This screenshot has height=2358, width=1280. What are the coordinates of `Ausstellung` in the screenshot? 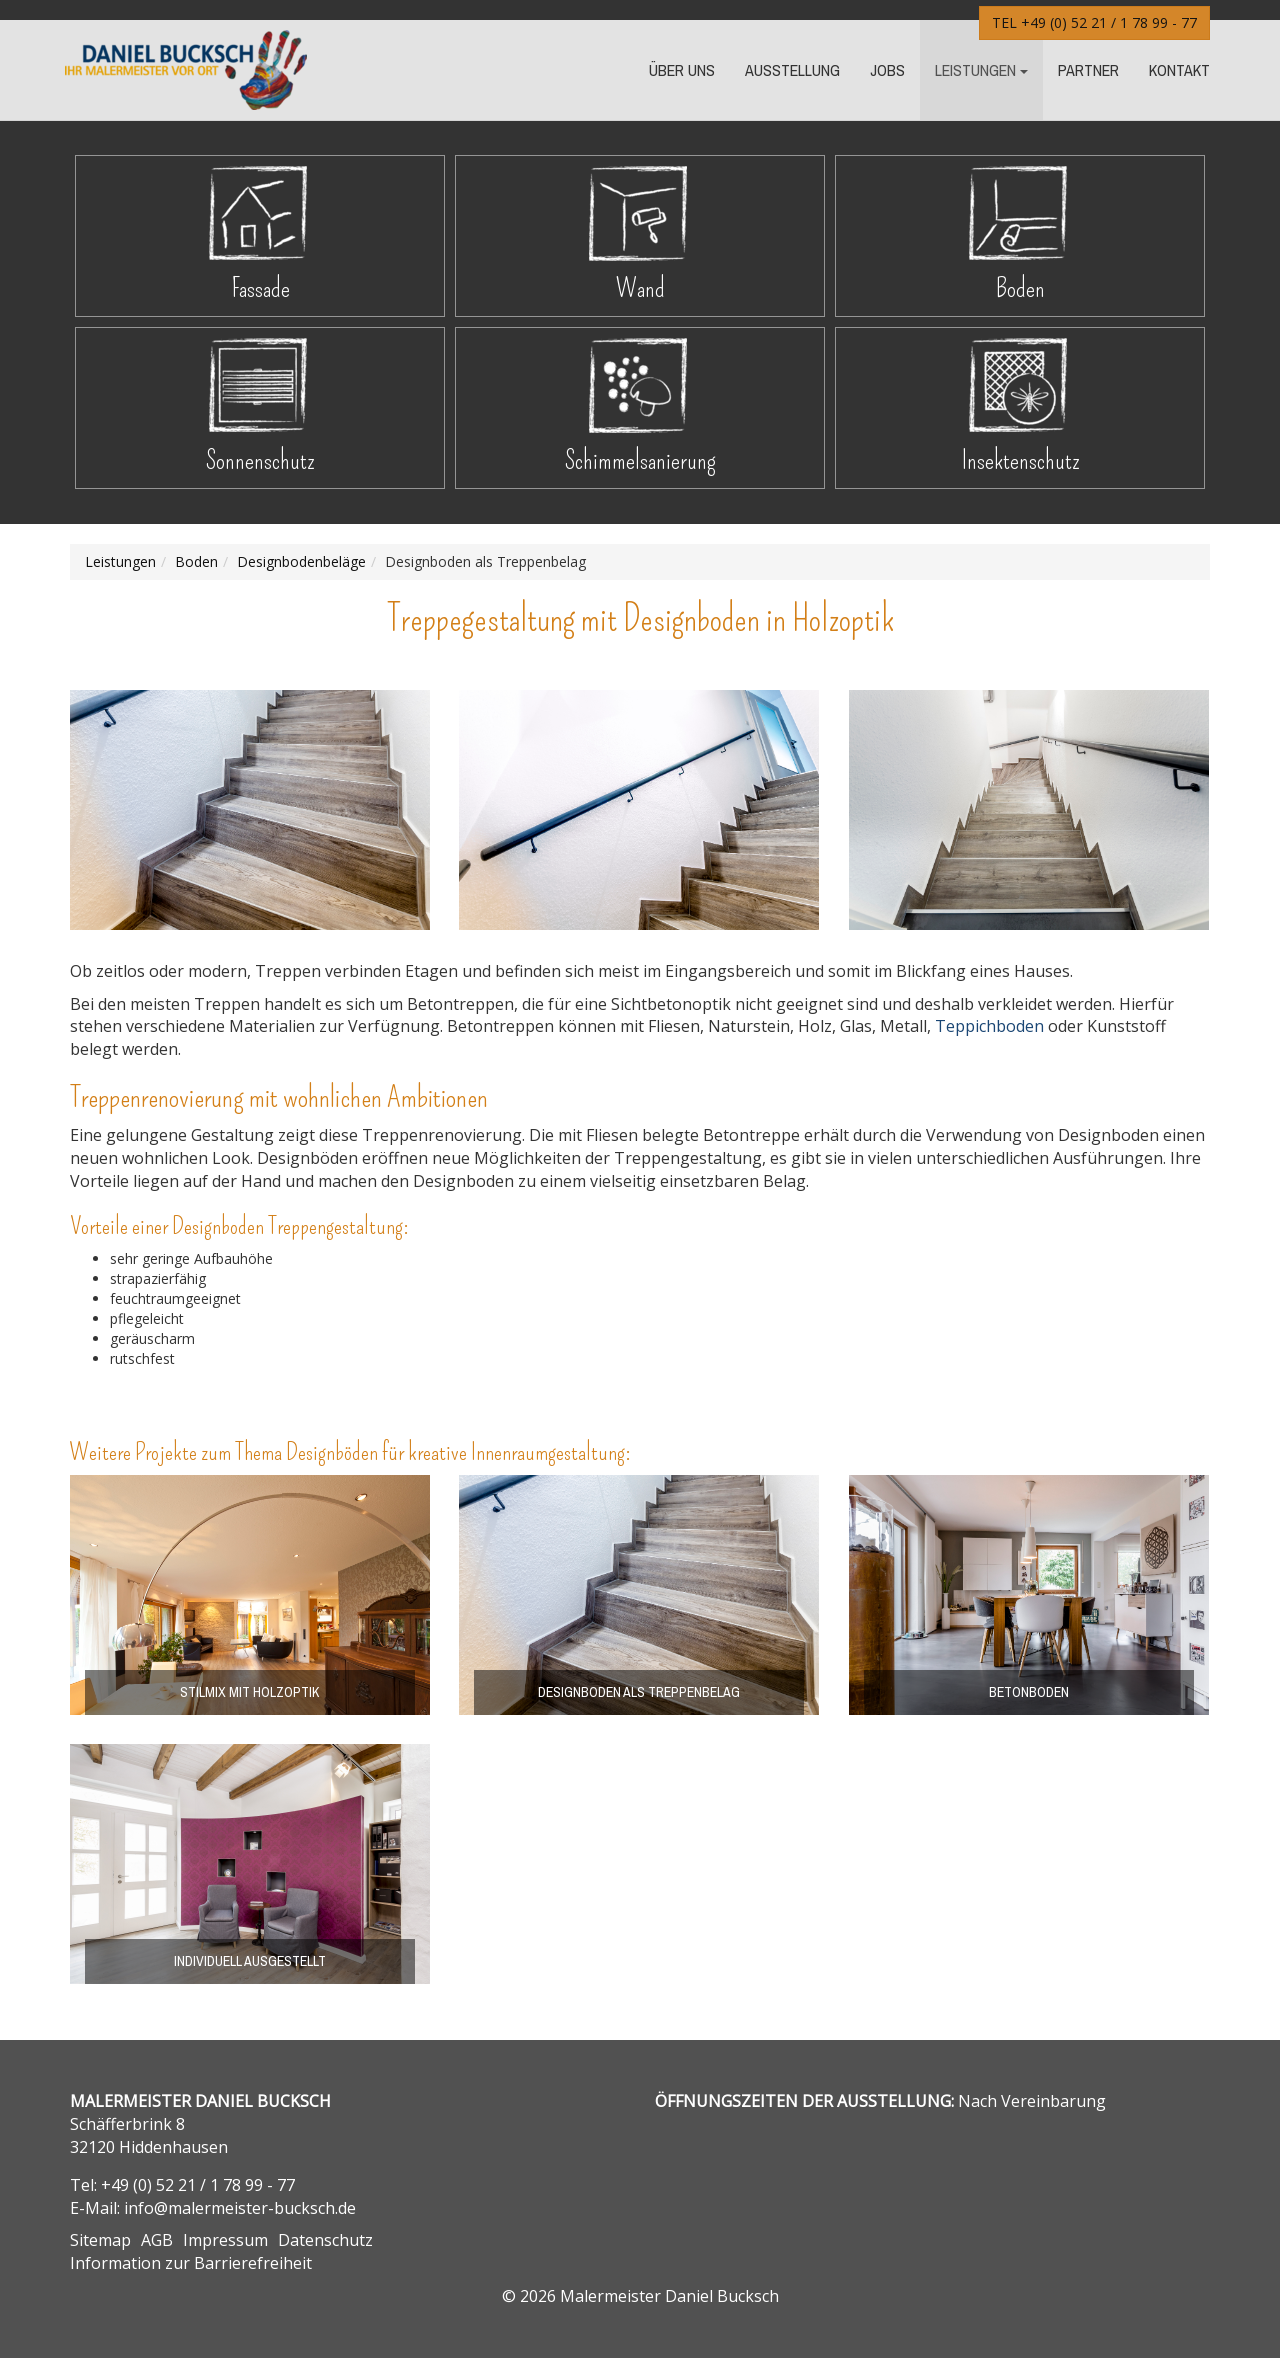 It's located at (792, 70).